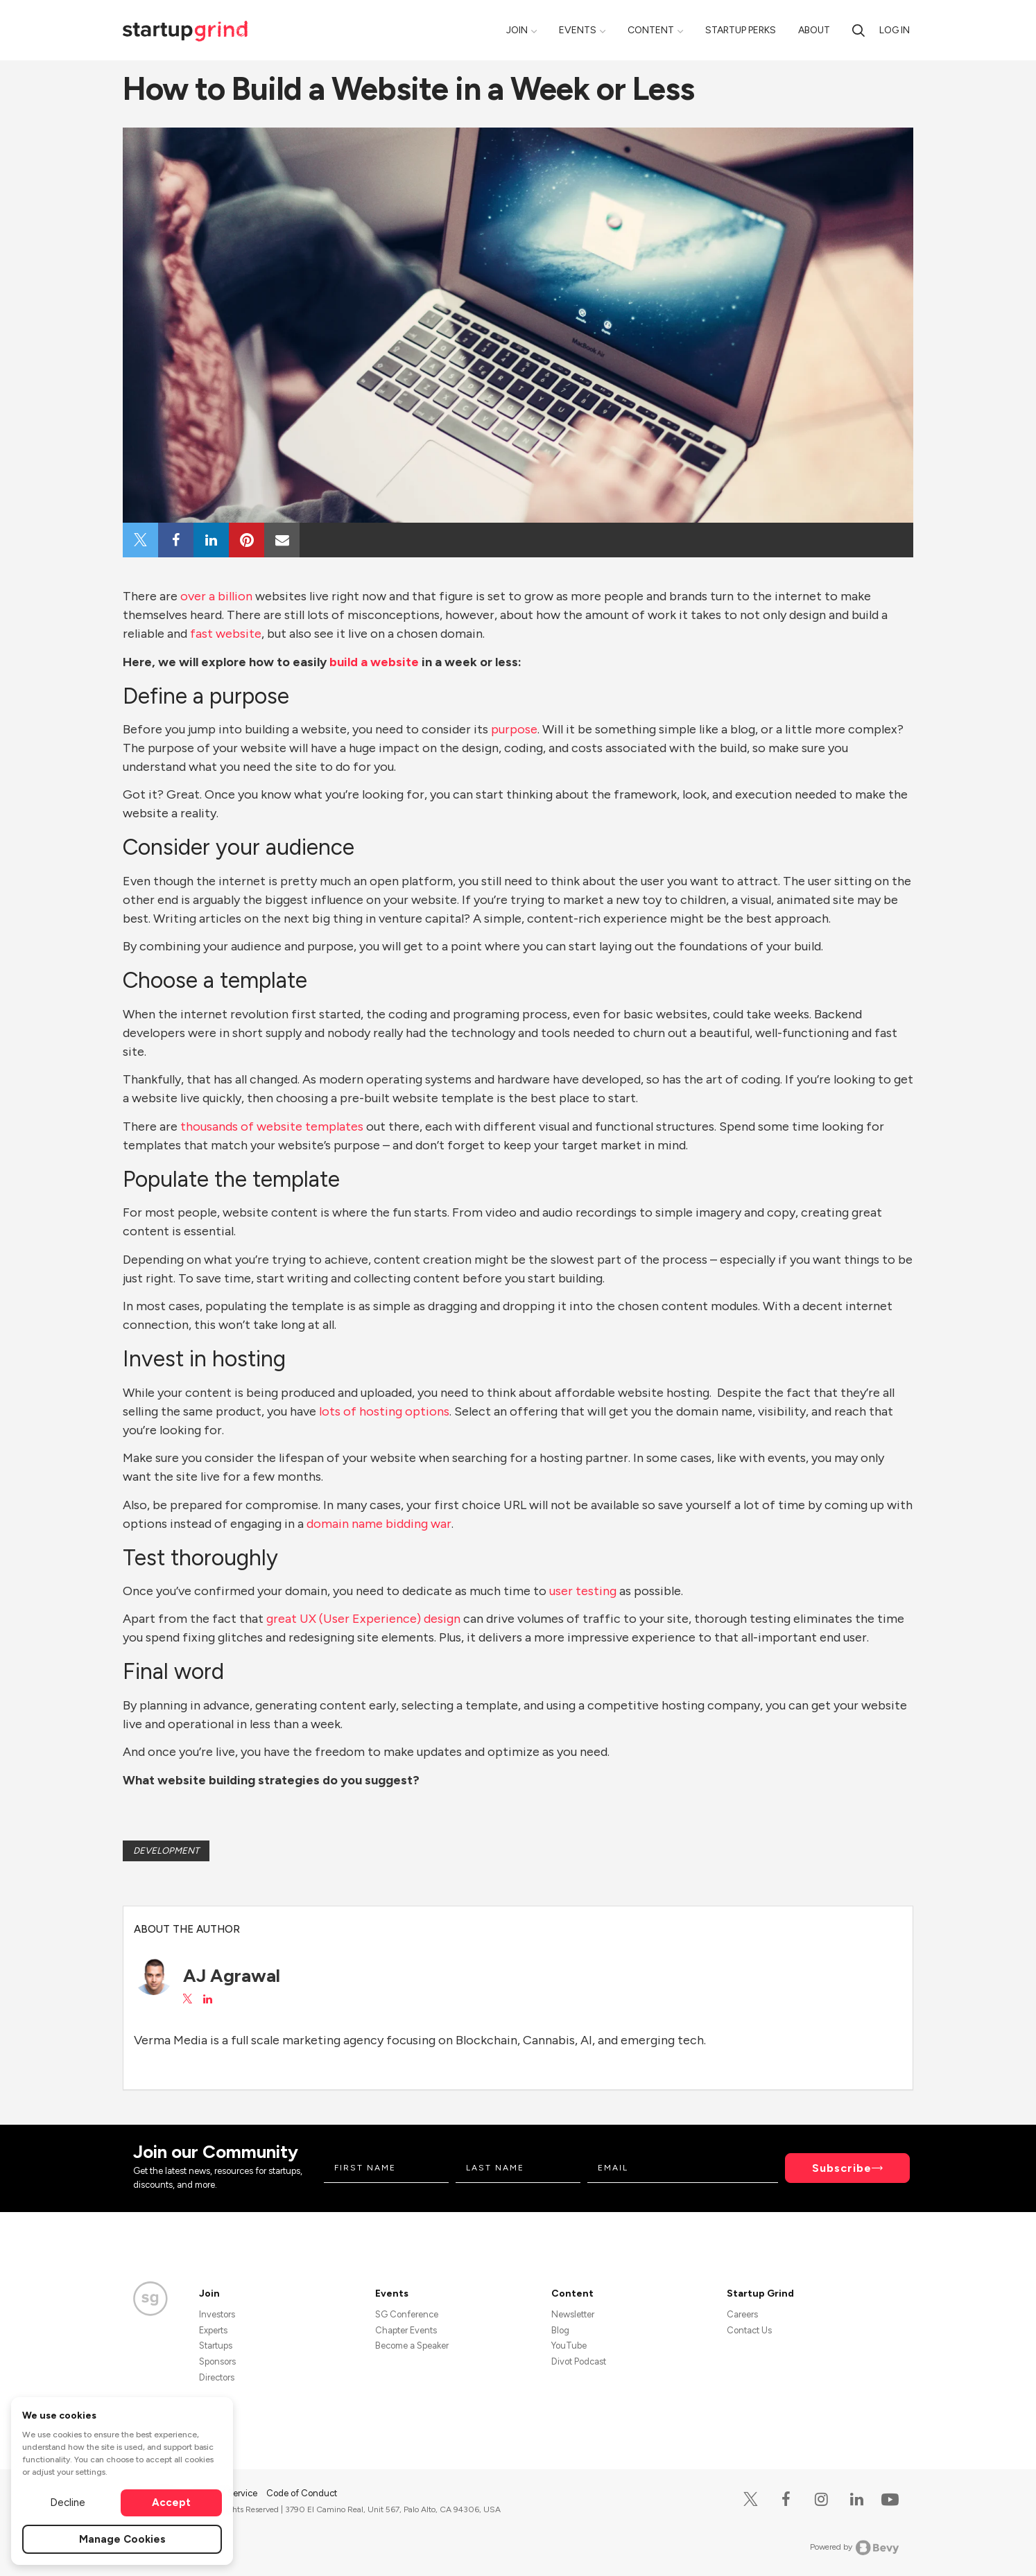 This screenshot has width=1036, height=2576. I want to click on Events, so click(577, 30).